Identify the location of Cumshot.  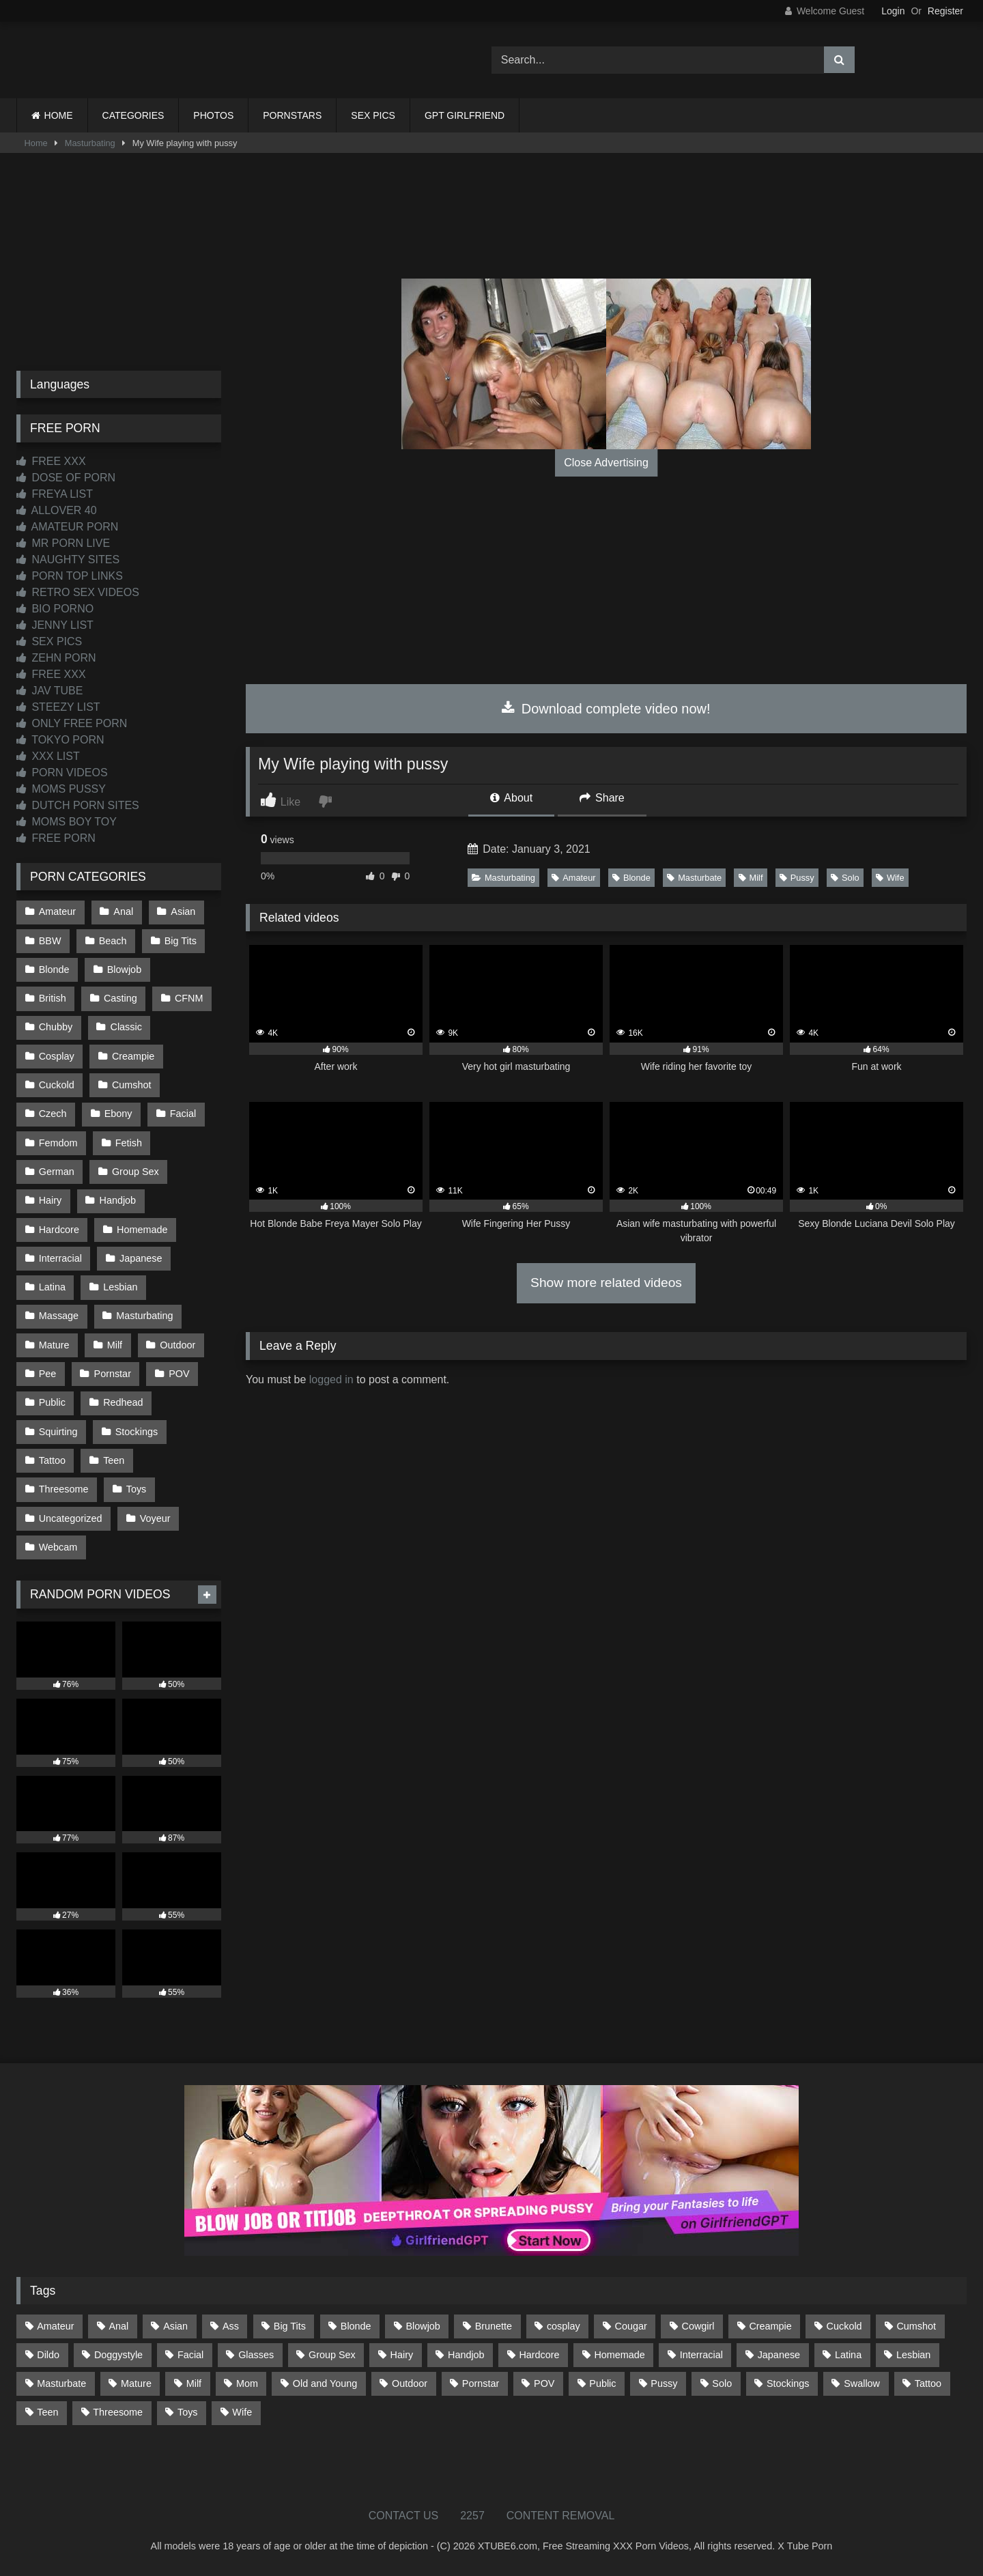
(132, 1084).